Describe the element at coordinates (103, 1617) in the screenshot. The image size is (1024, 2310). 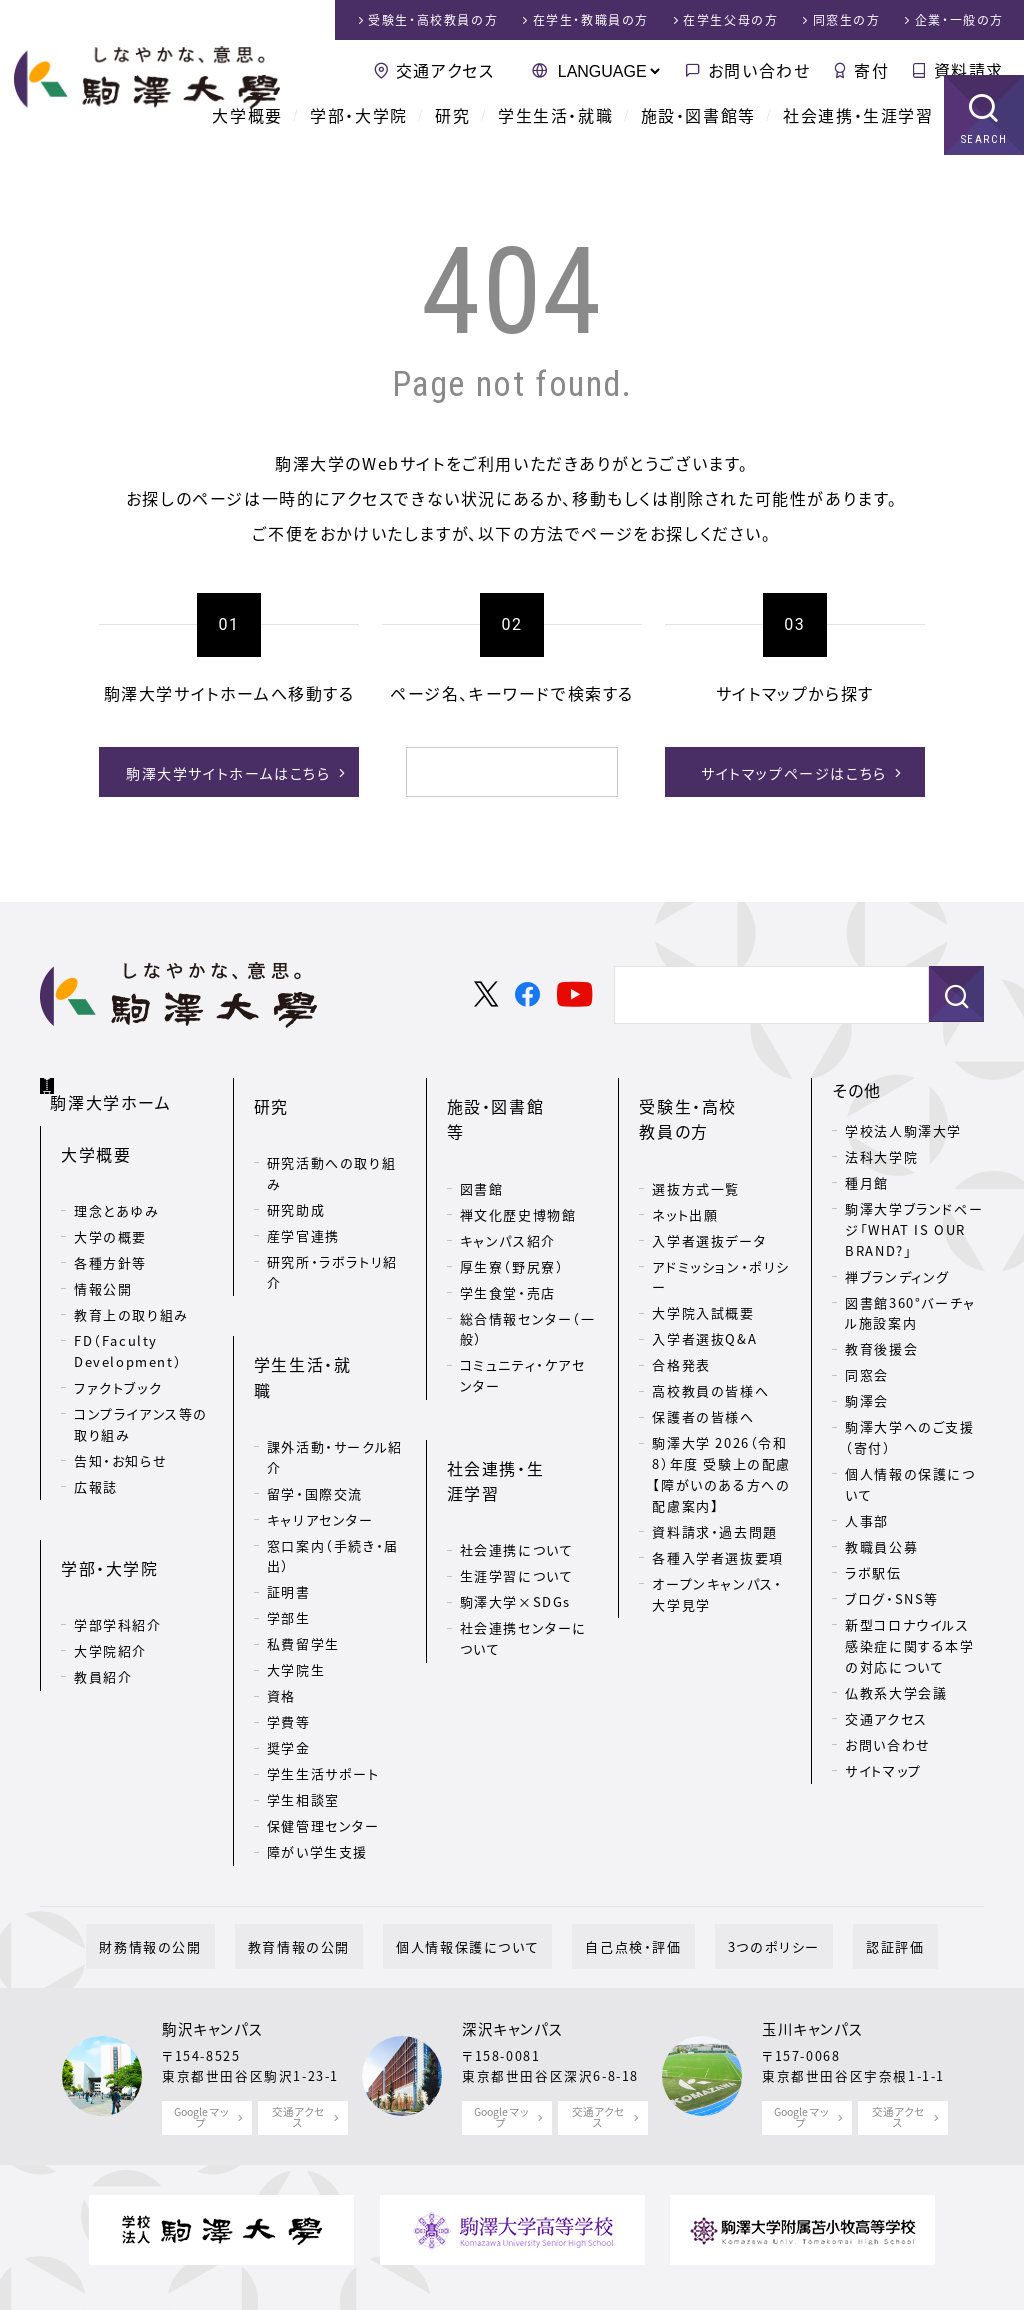
I see `教員紹介` at that location.